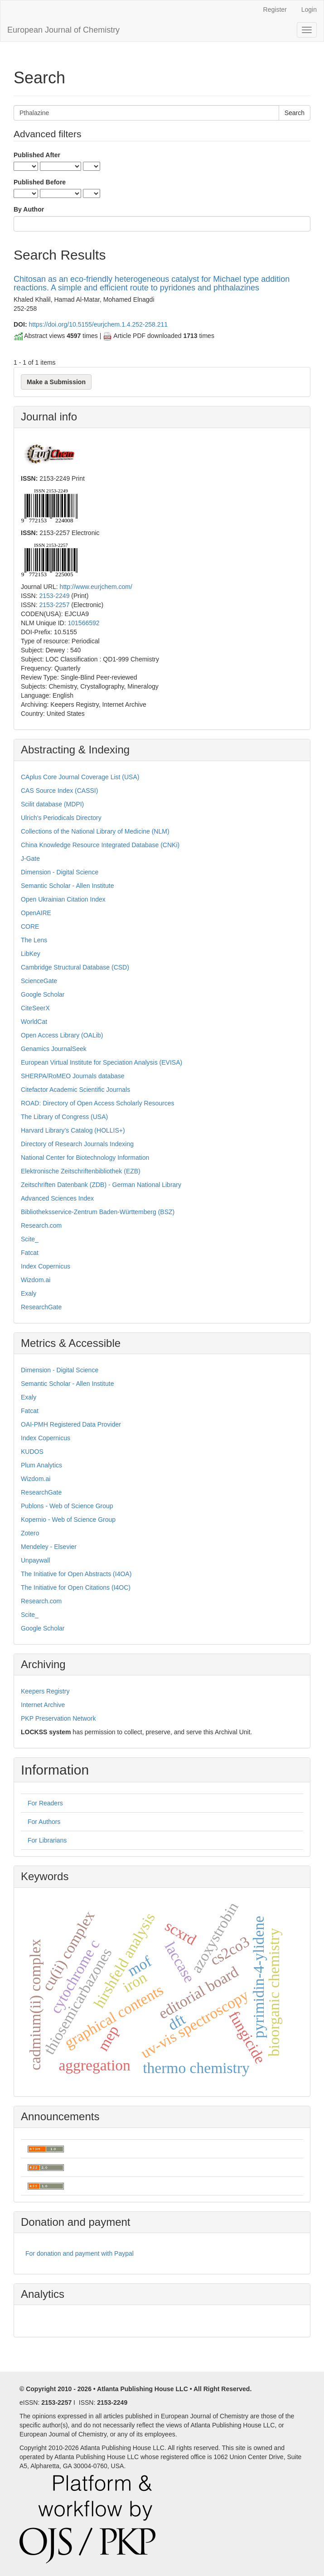  Describe the element at coordinates (67, 885) in the screenshot. I see `Semantic Scholar - Allen Institute` at that location.